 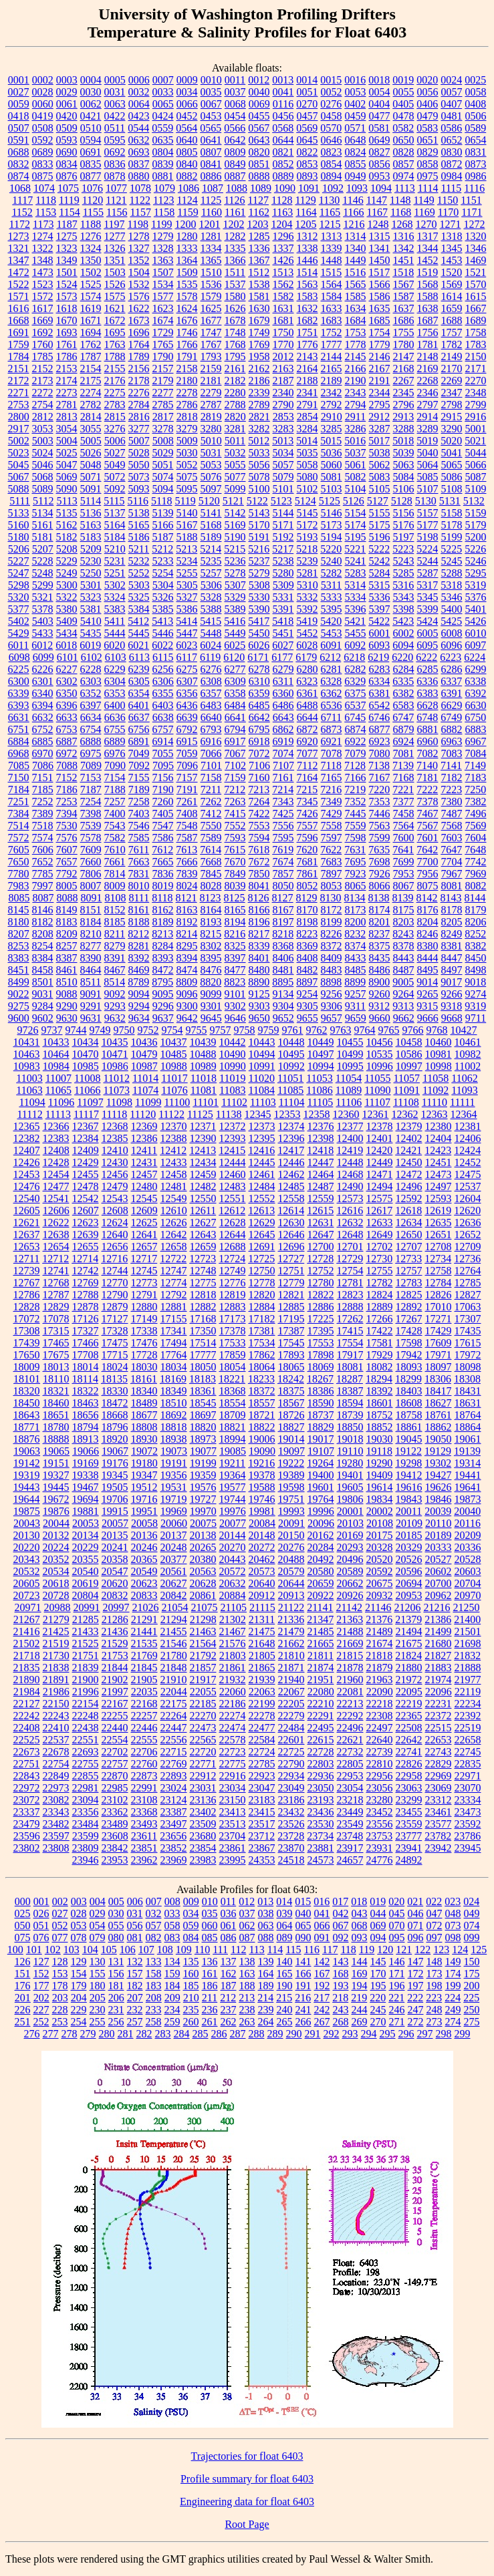 What do you see at coordinates (377, 501) in the screenshot?
I see `5127` at bounding box center [377, 501].